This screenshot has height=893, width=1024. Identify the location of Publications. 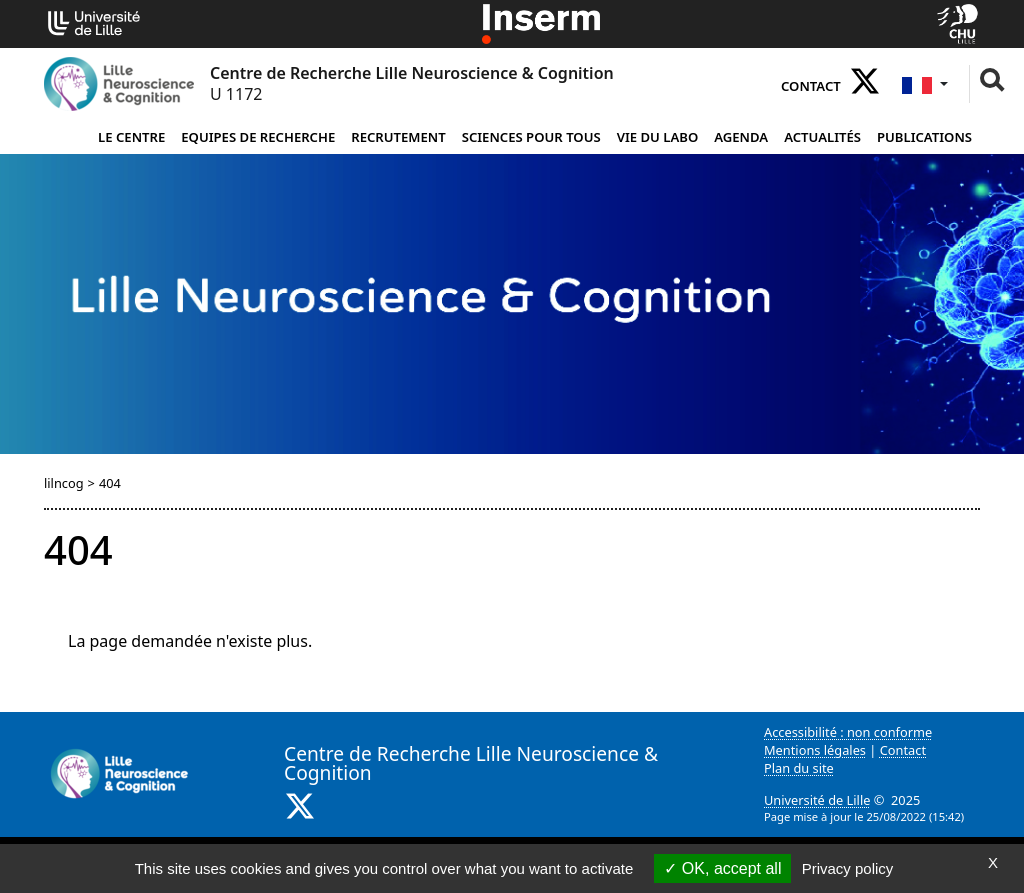
(924, 137).